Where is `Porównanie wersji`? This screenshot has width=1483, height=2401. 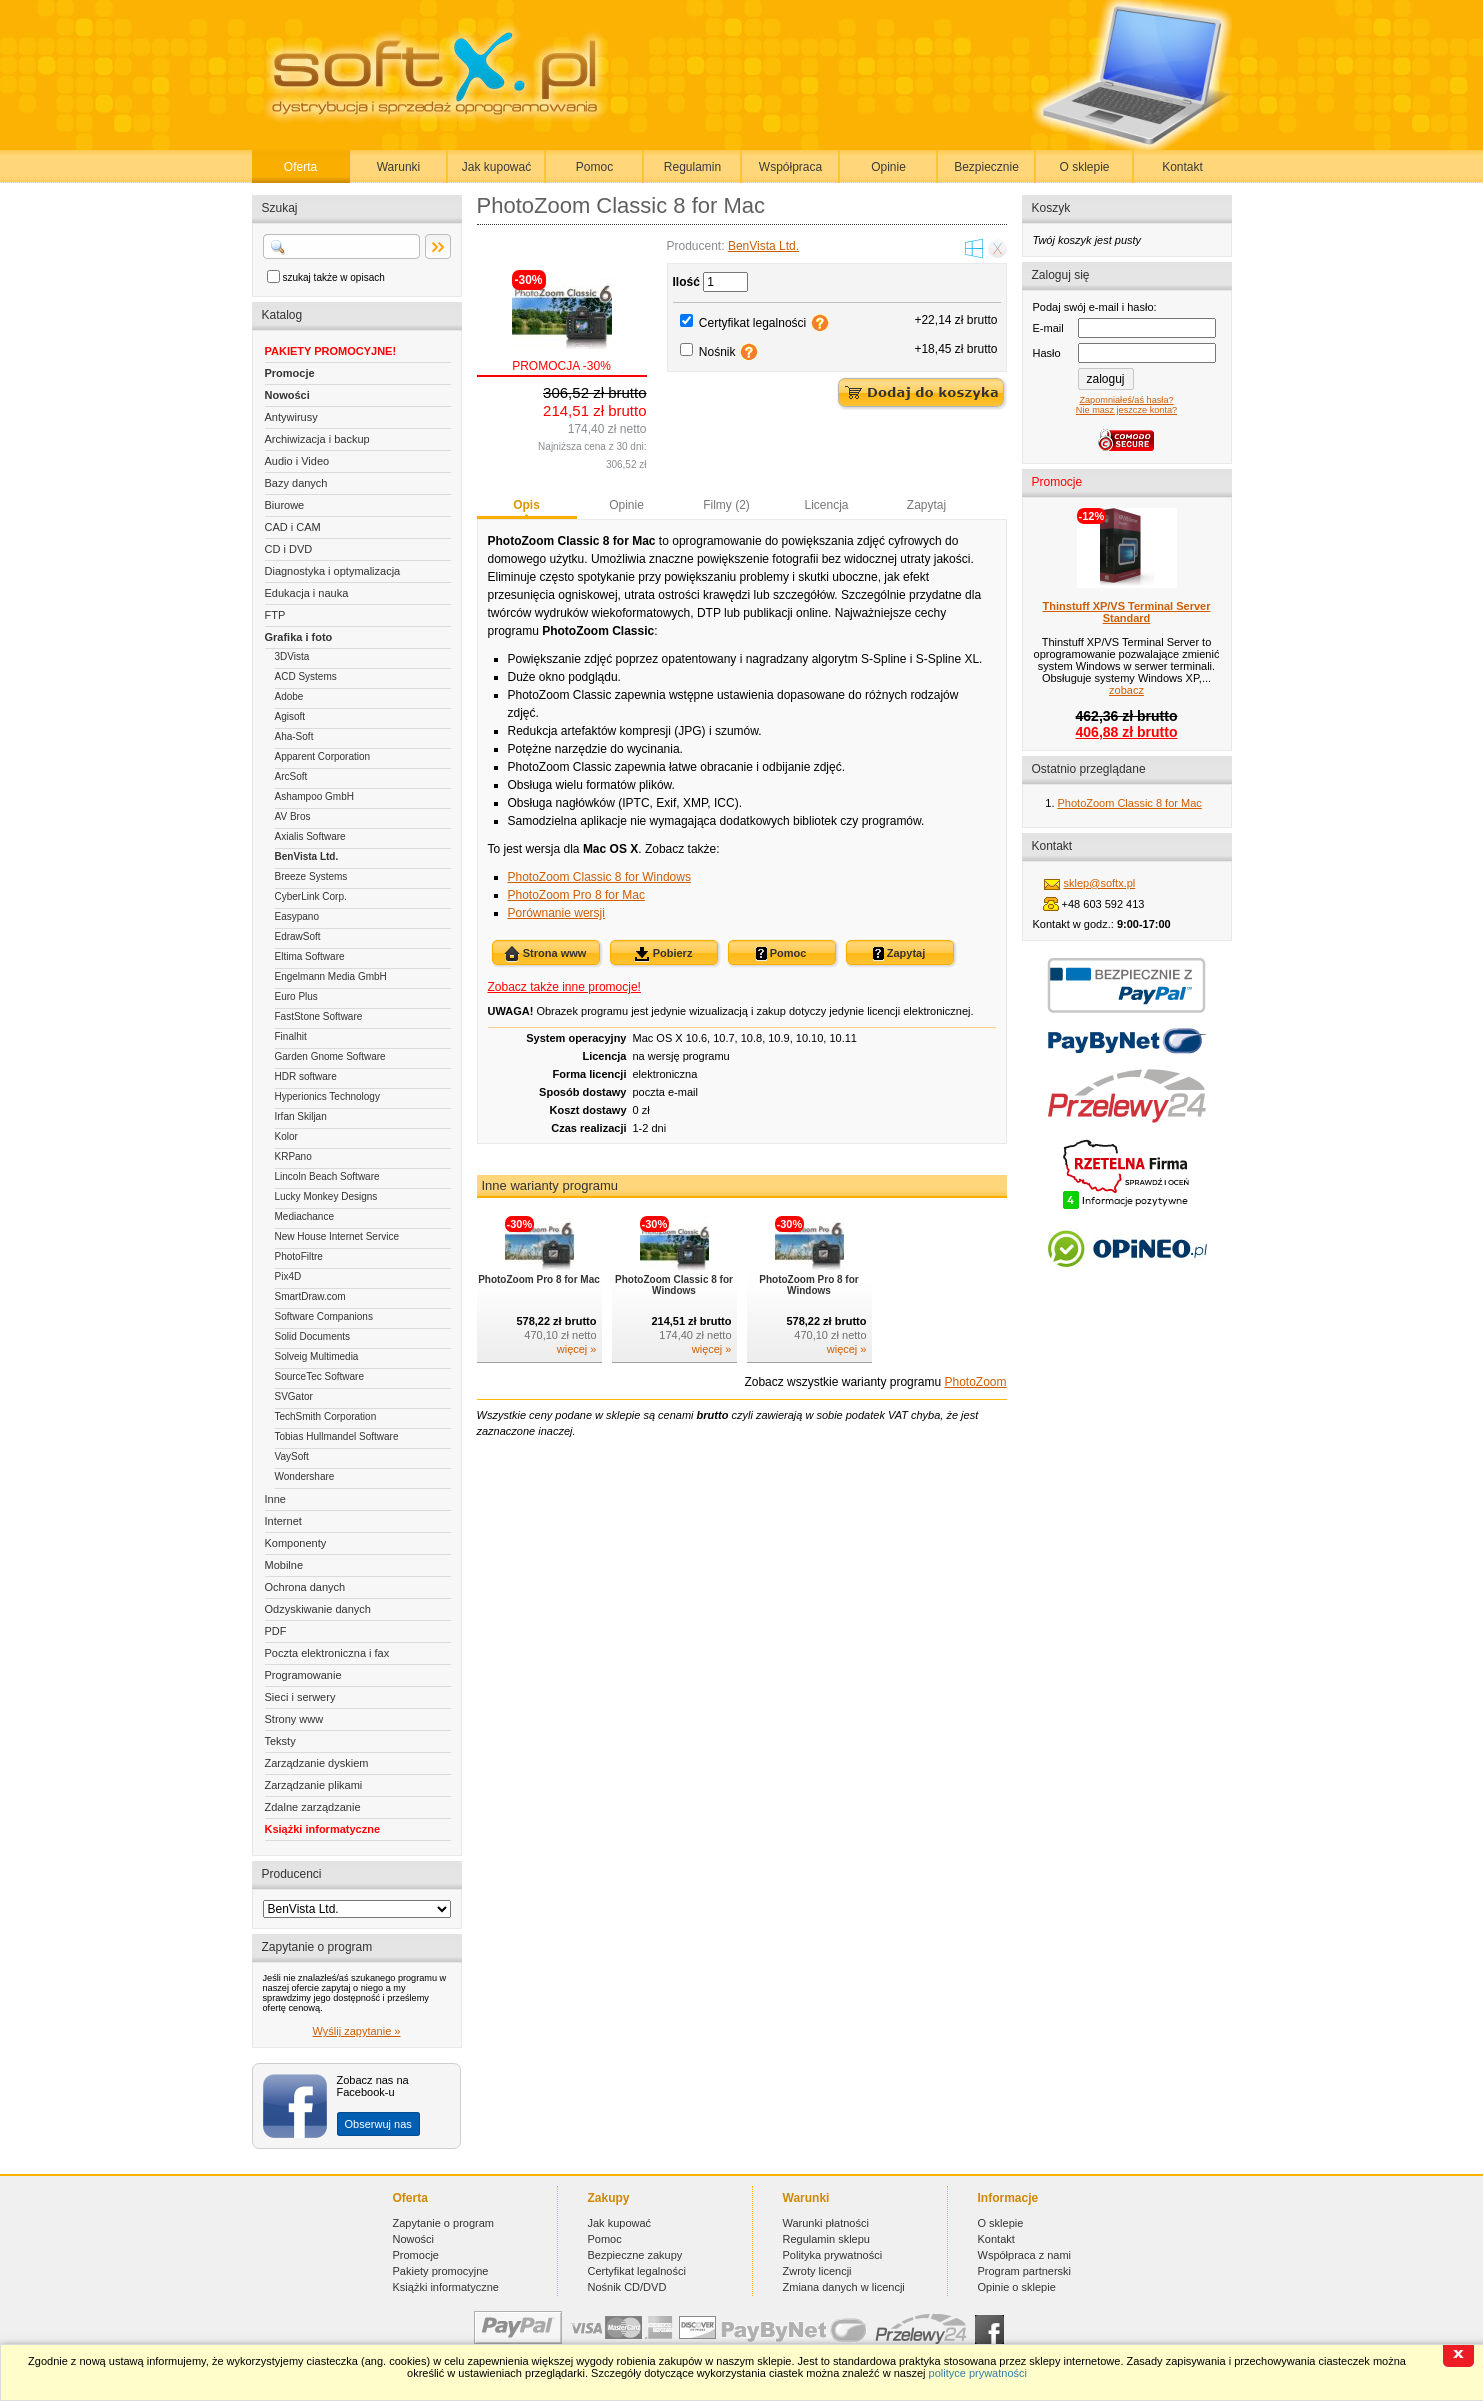
Porównanie wersji is located at coordinates (556, 913).